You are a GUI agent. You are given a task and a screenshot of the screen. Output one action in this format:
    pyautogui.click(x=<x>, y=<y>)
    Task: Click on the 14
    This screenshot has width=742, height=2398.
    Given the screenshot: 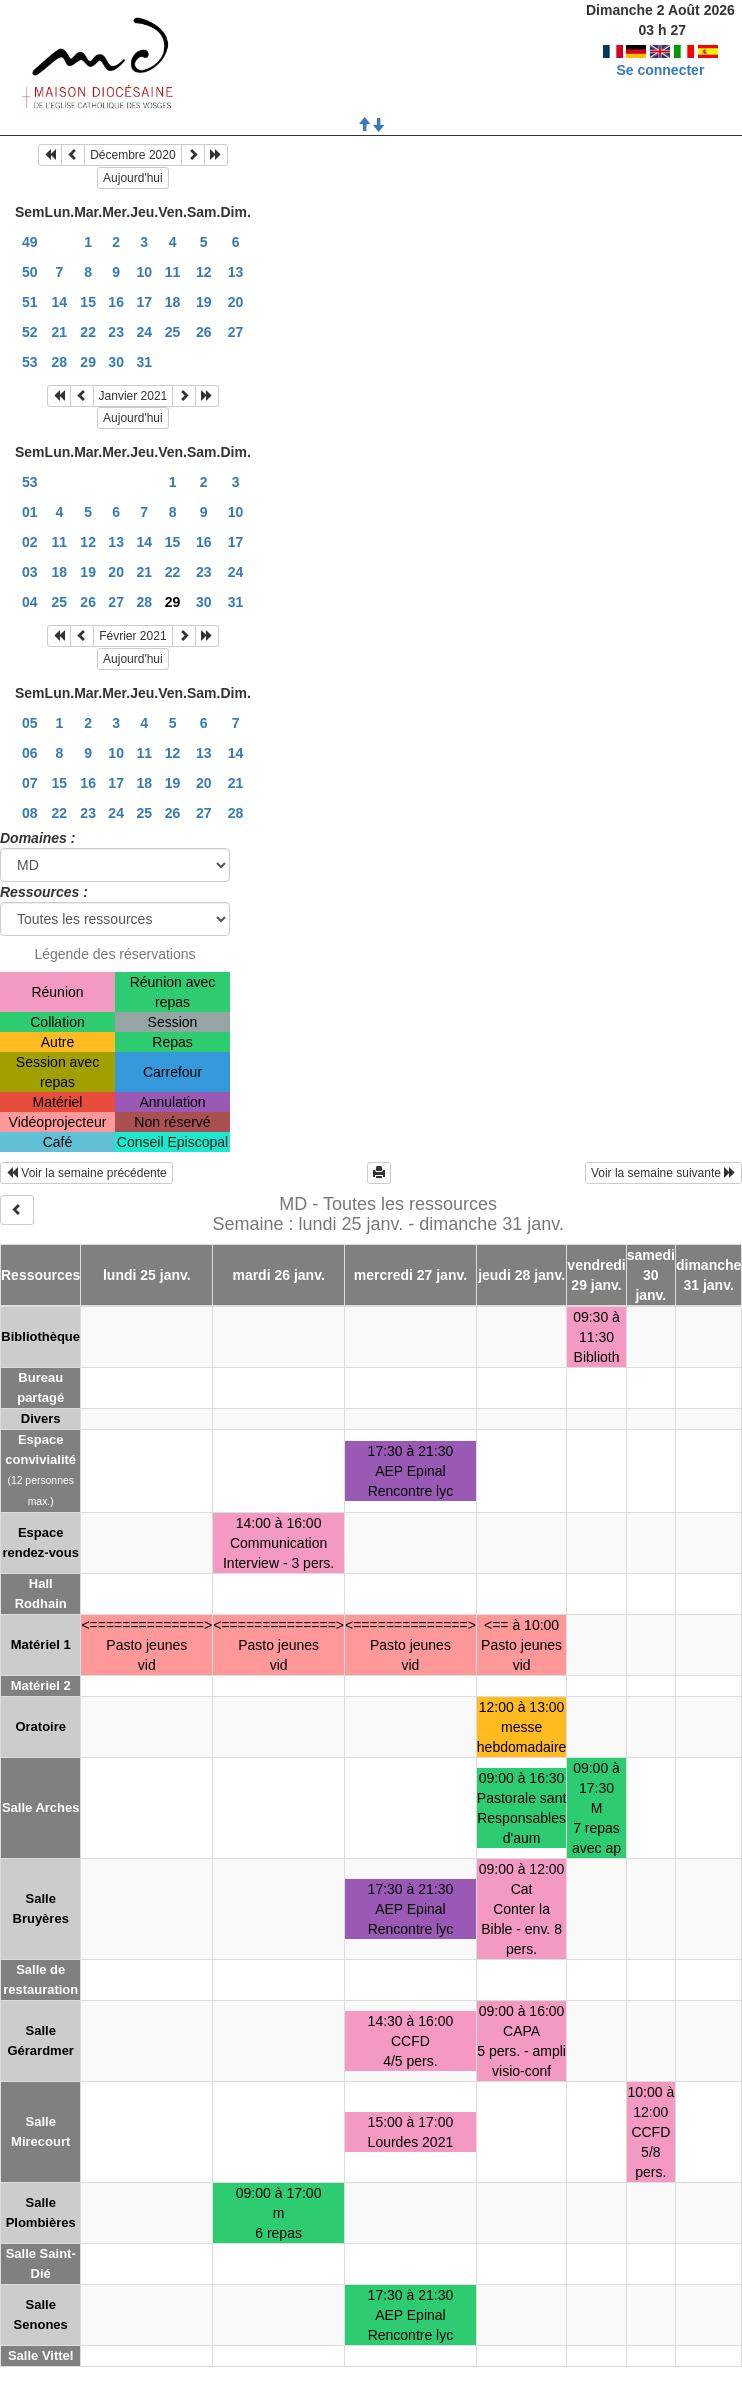 What is the action you would take?
    pyautogui.click(x=60, y=302)
    